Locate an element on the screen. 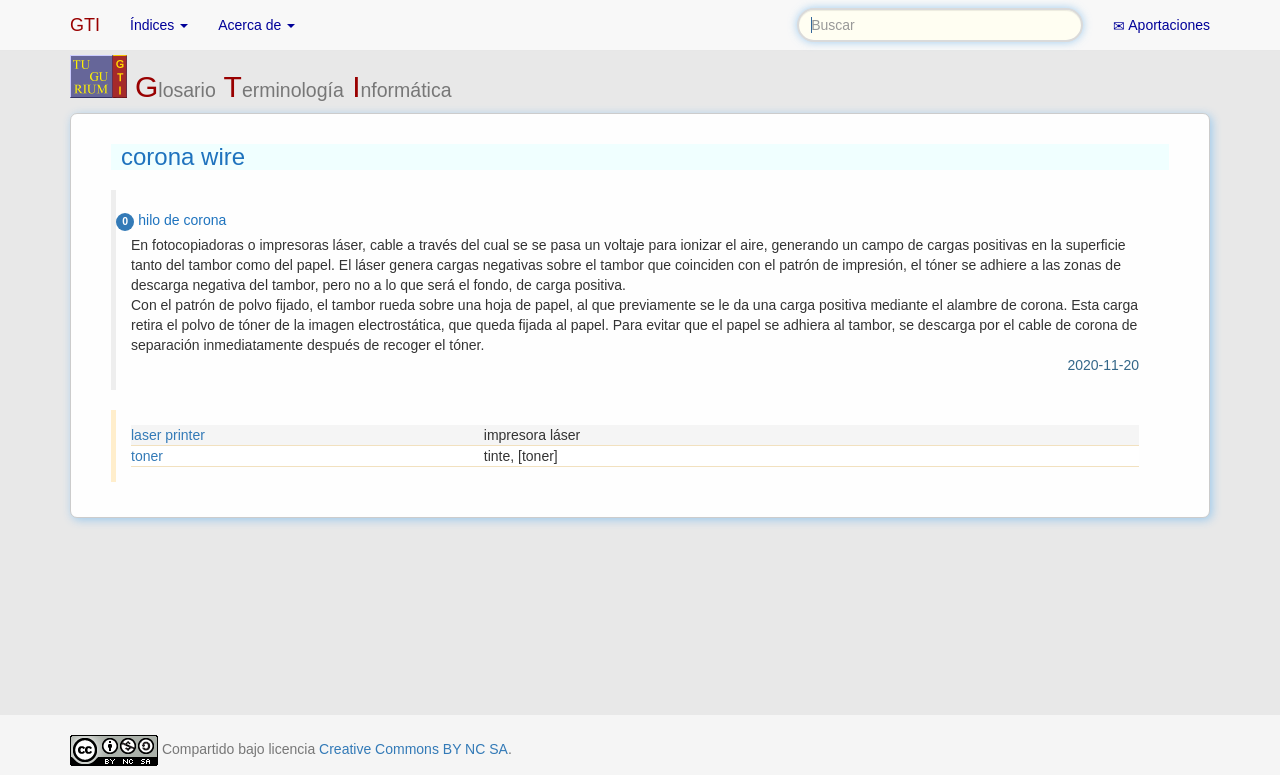 The width and height of the screenshot is (1280, 775). Índices [button] is located at coordinates (159, 25).